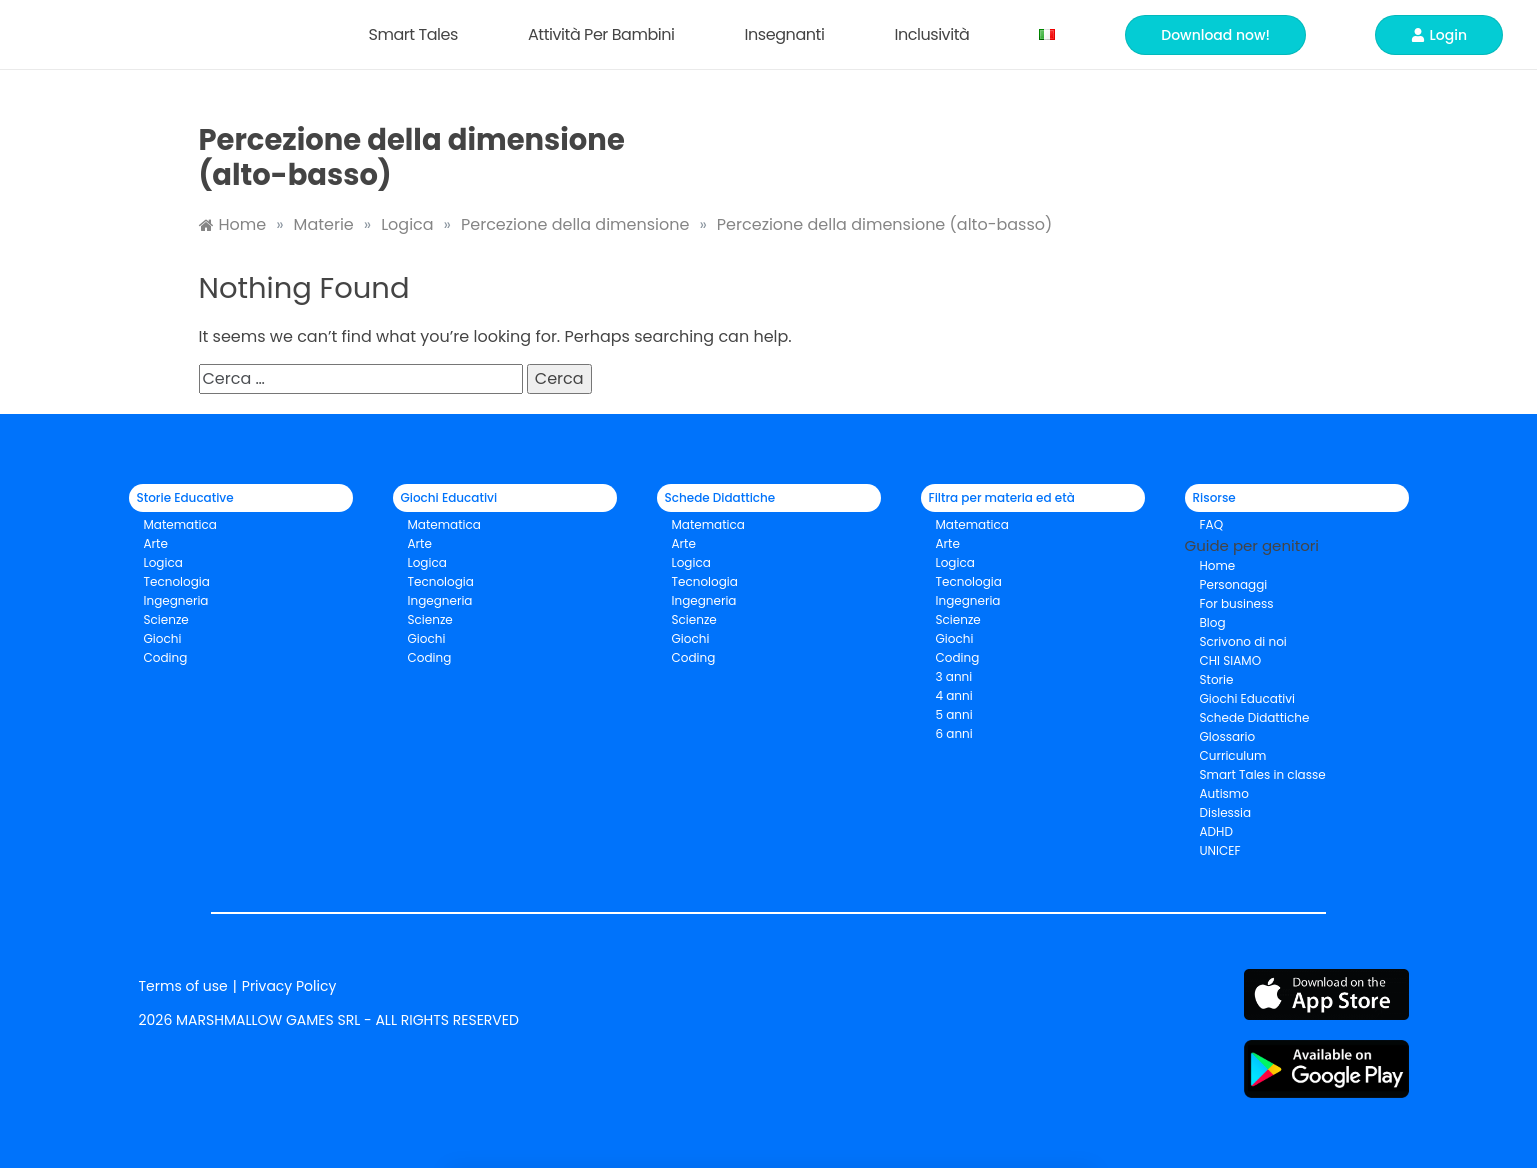 The height and width of the screenshot is (1168, 1537). Describe the element at coordinates (1226, 812) in the screenshot. I see `Dislessia` at that location.